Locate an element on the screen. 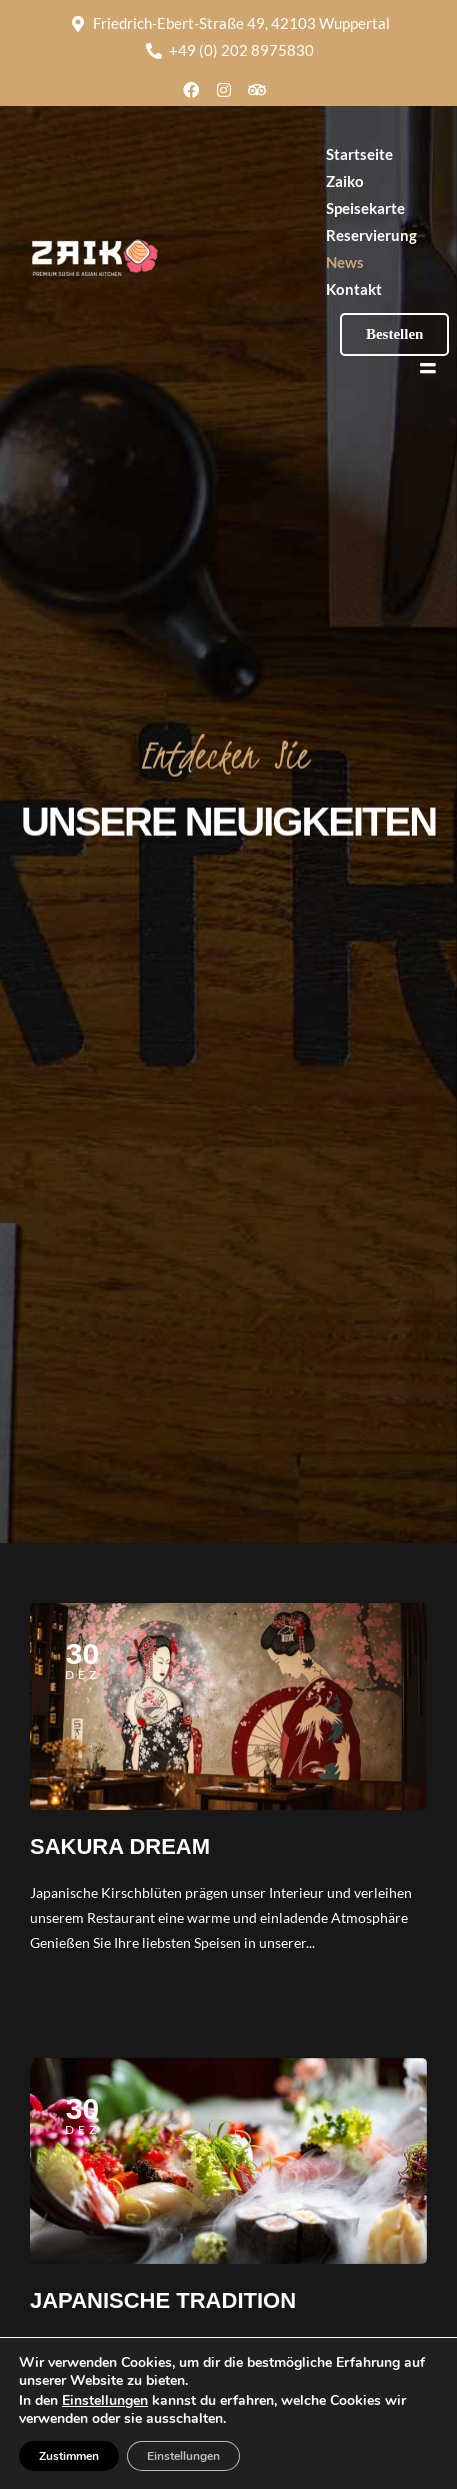 The height and width of the screenshot is (2489, 457). Reservierung is located at coordinates (371, 235).